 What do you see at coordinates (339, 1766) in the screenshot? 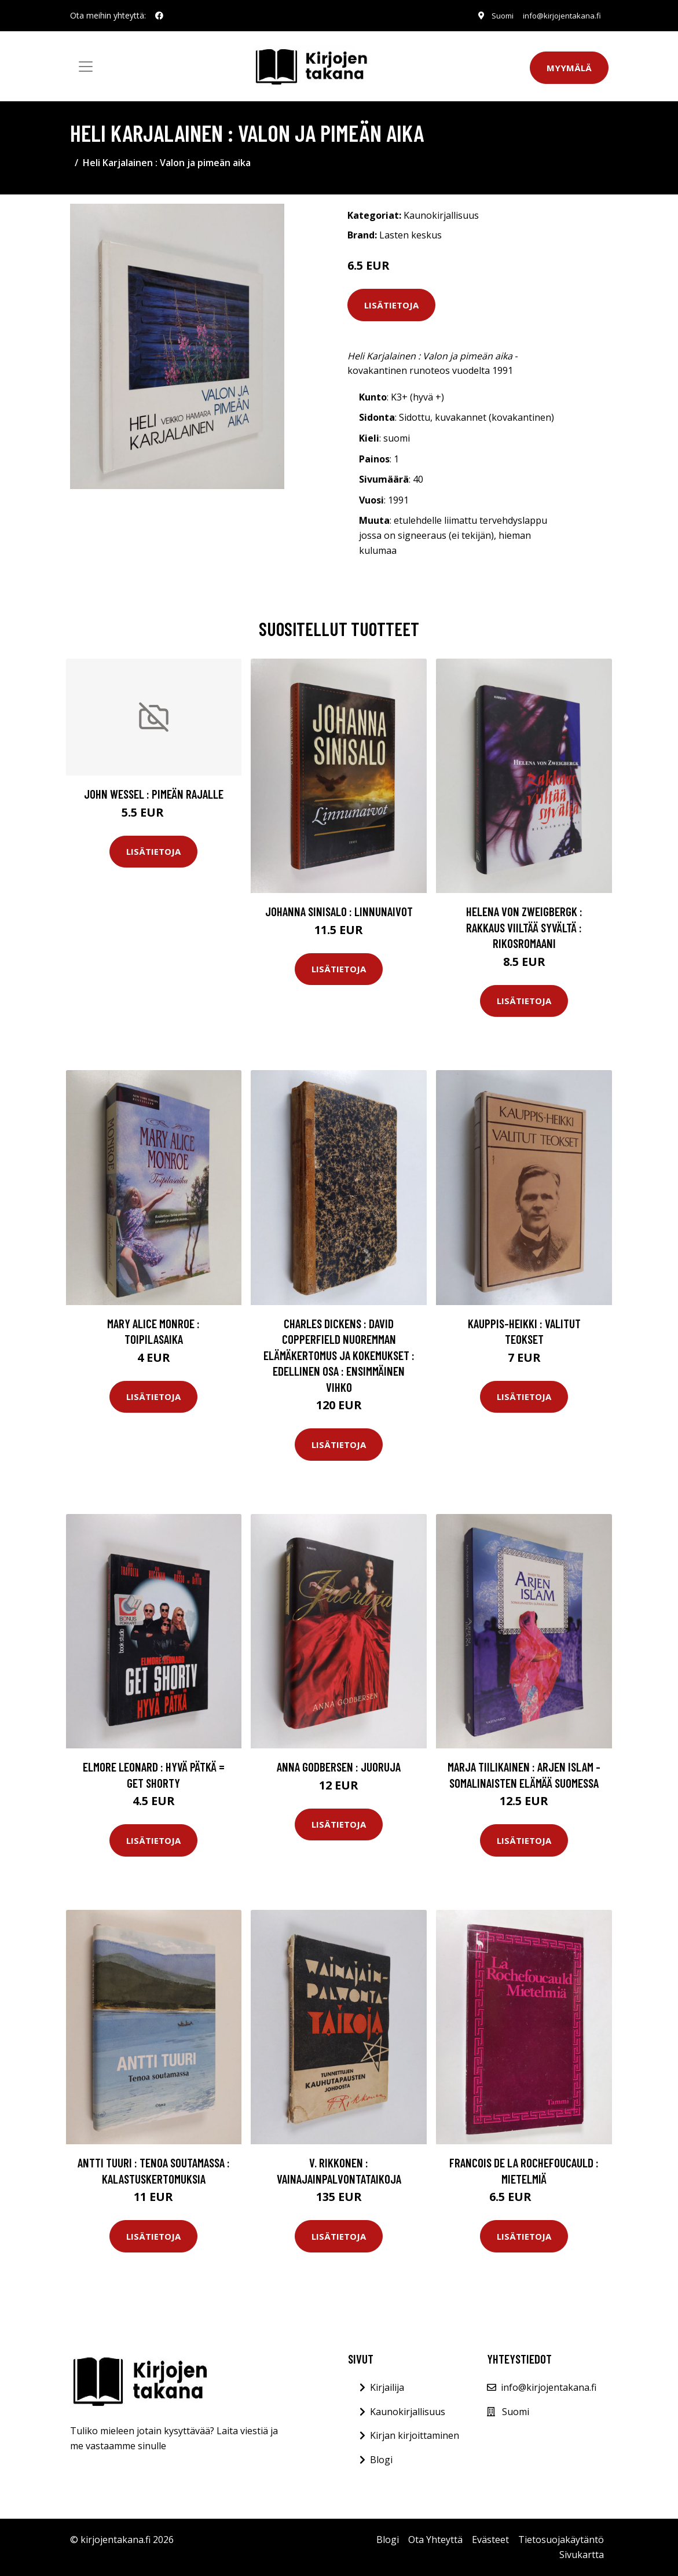
I see `Anna Godbersen : Juoruja` at bounding box center [339, 1766].